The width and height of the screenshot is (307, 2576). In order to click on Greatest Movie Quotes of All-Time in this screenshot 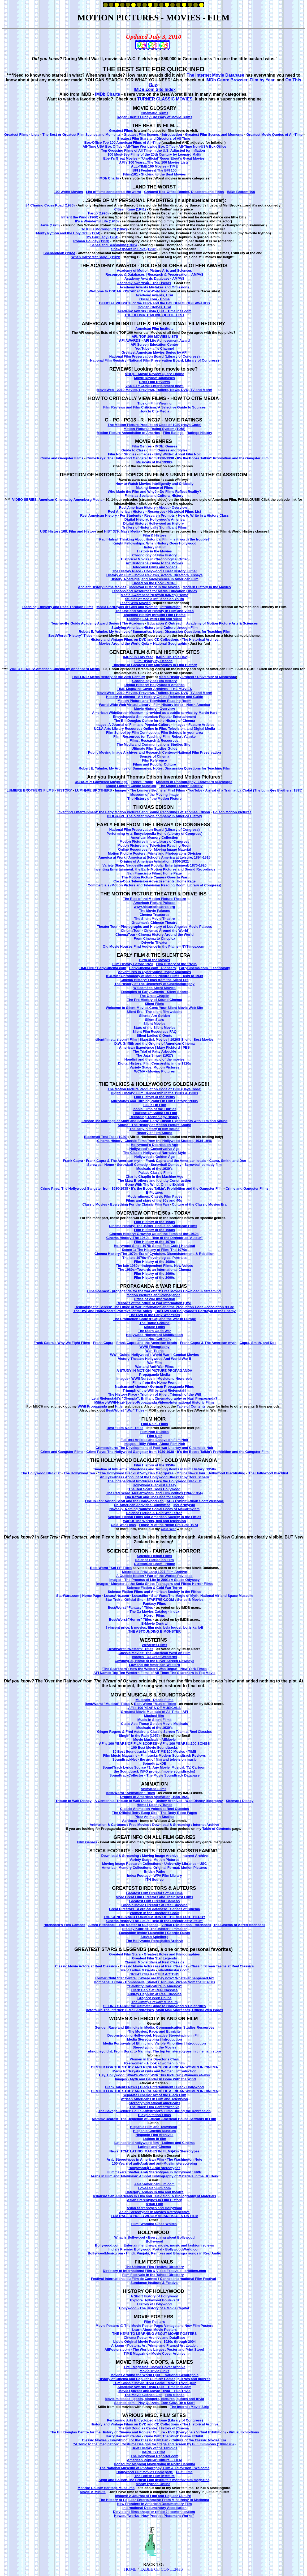, I will do `click(275, 135)`.